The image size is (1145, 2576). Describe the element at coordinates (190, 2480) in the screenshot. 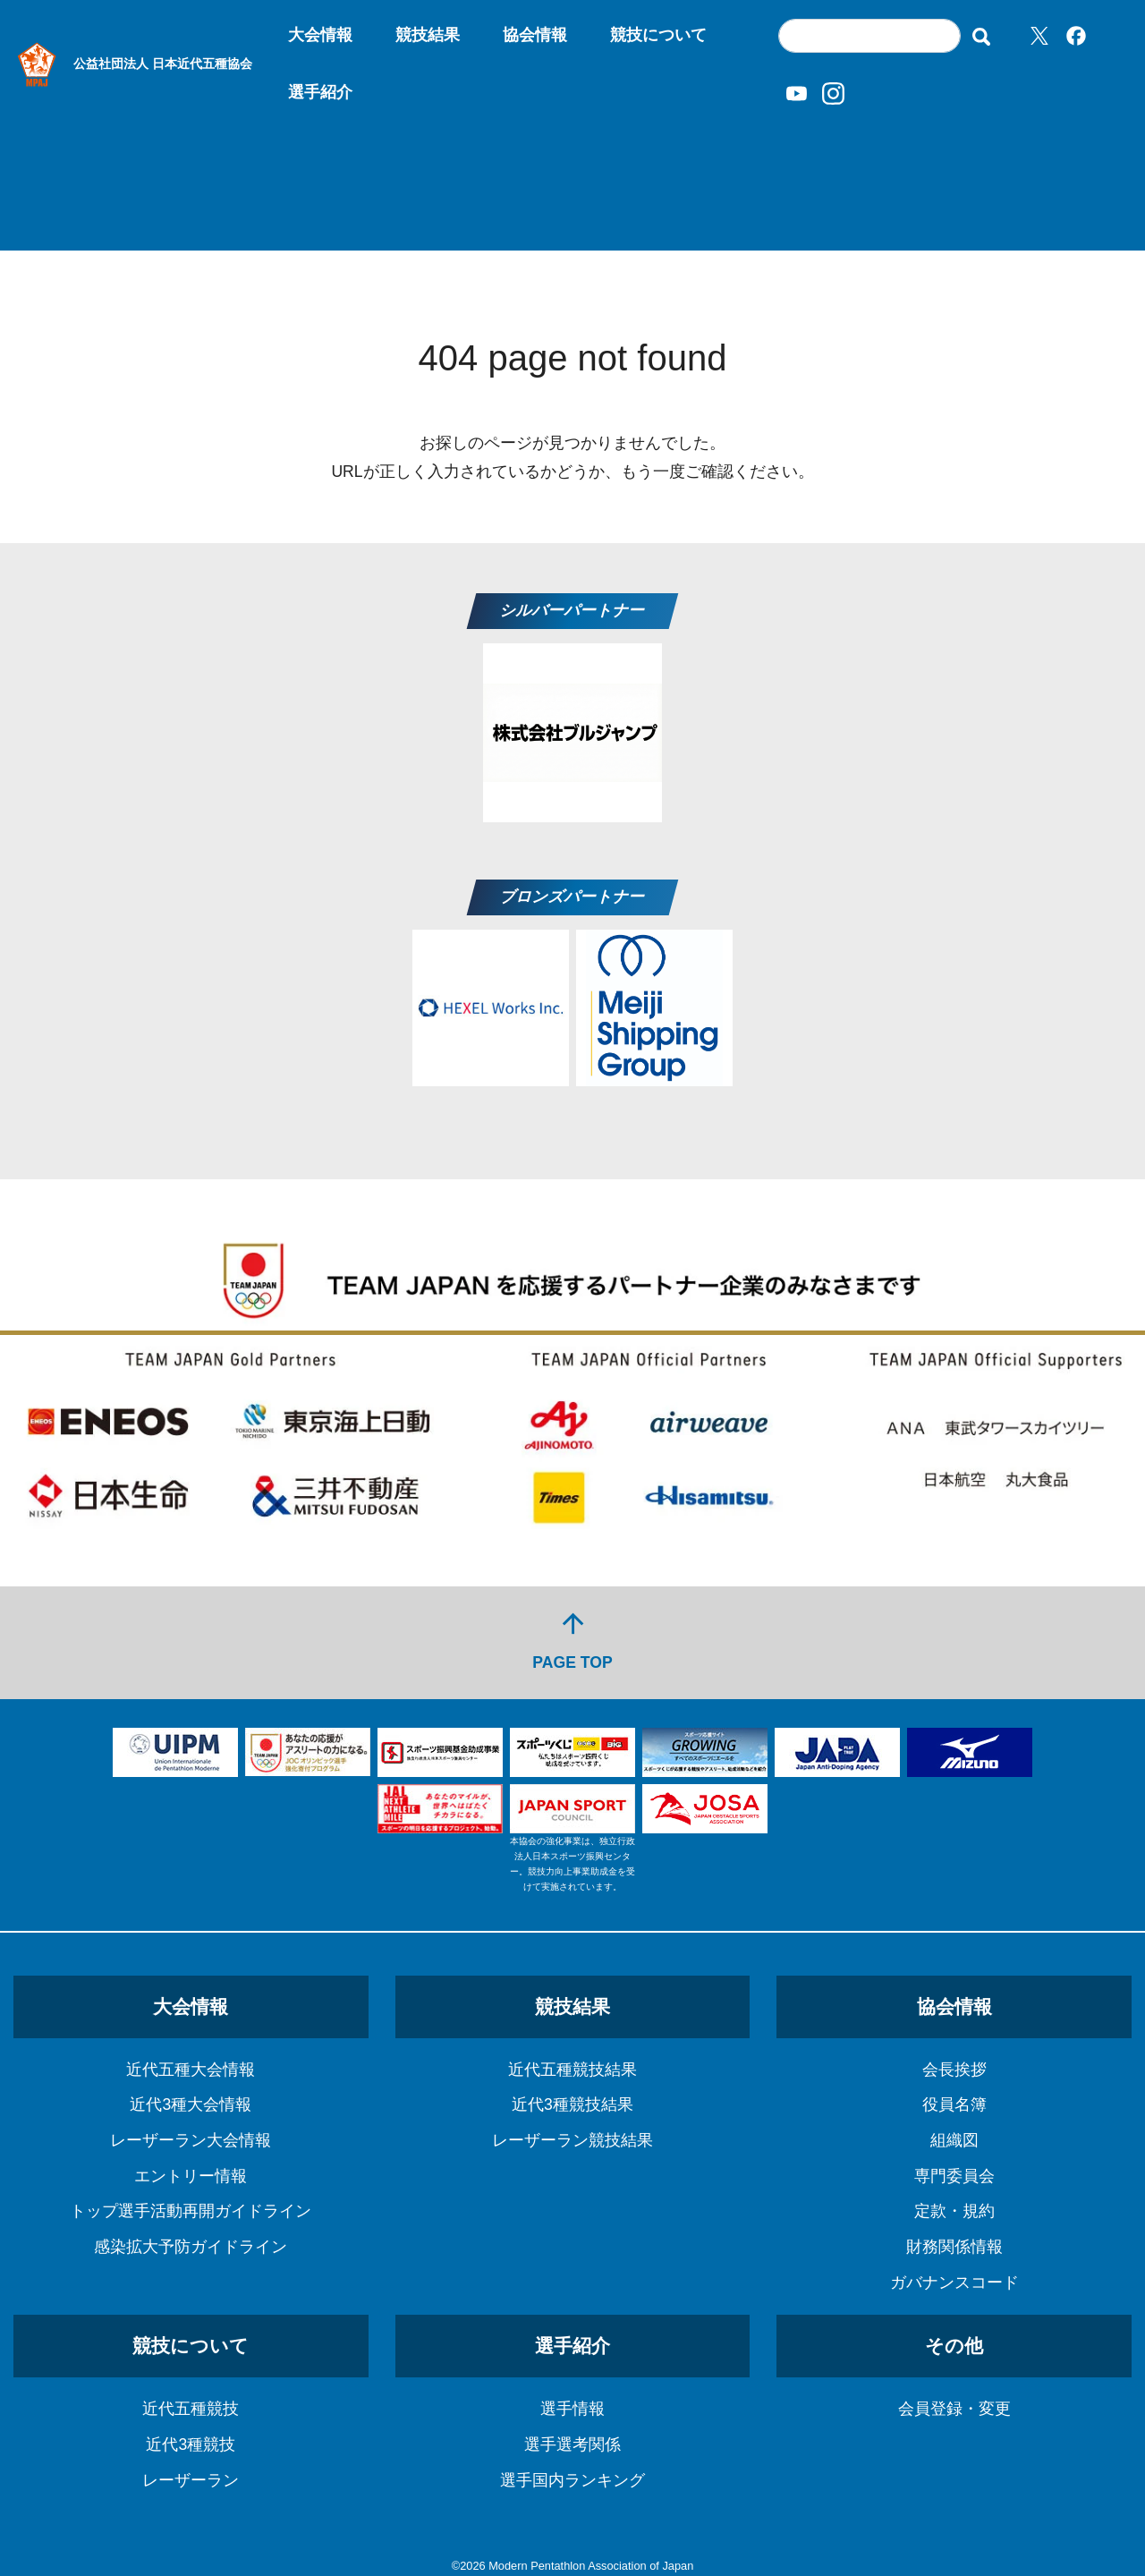

I see `レーザーラン` at that location.